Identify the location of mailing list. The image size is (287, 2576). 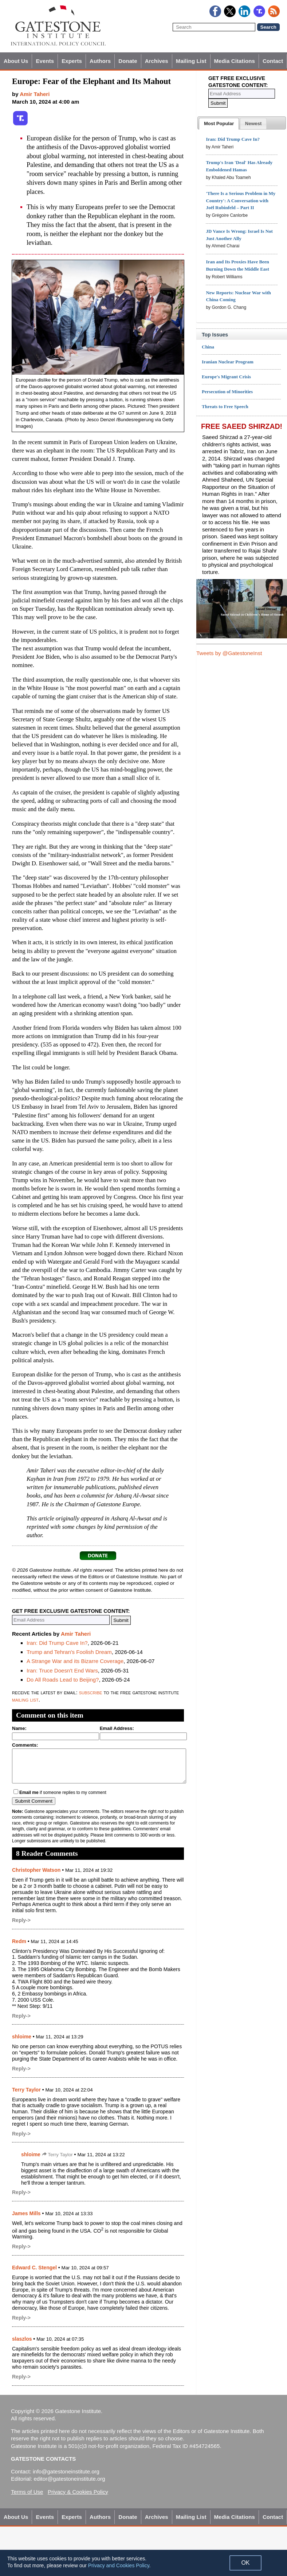
(25, 1699).